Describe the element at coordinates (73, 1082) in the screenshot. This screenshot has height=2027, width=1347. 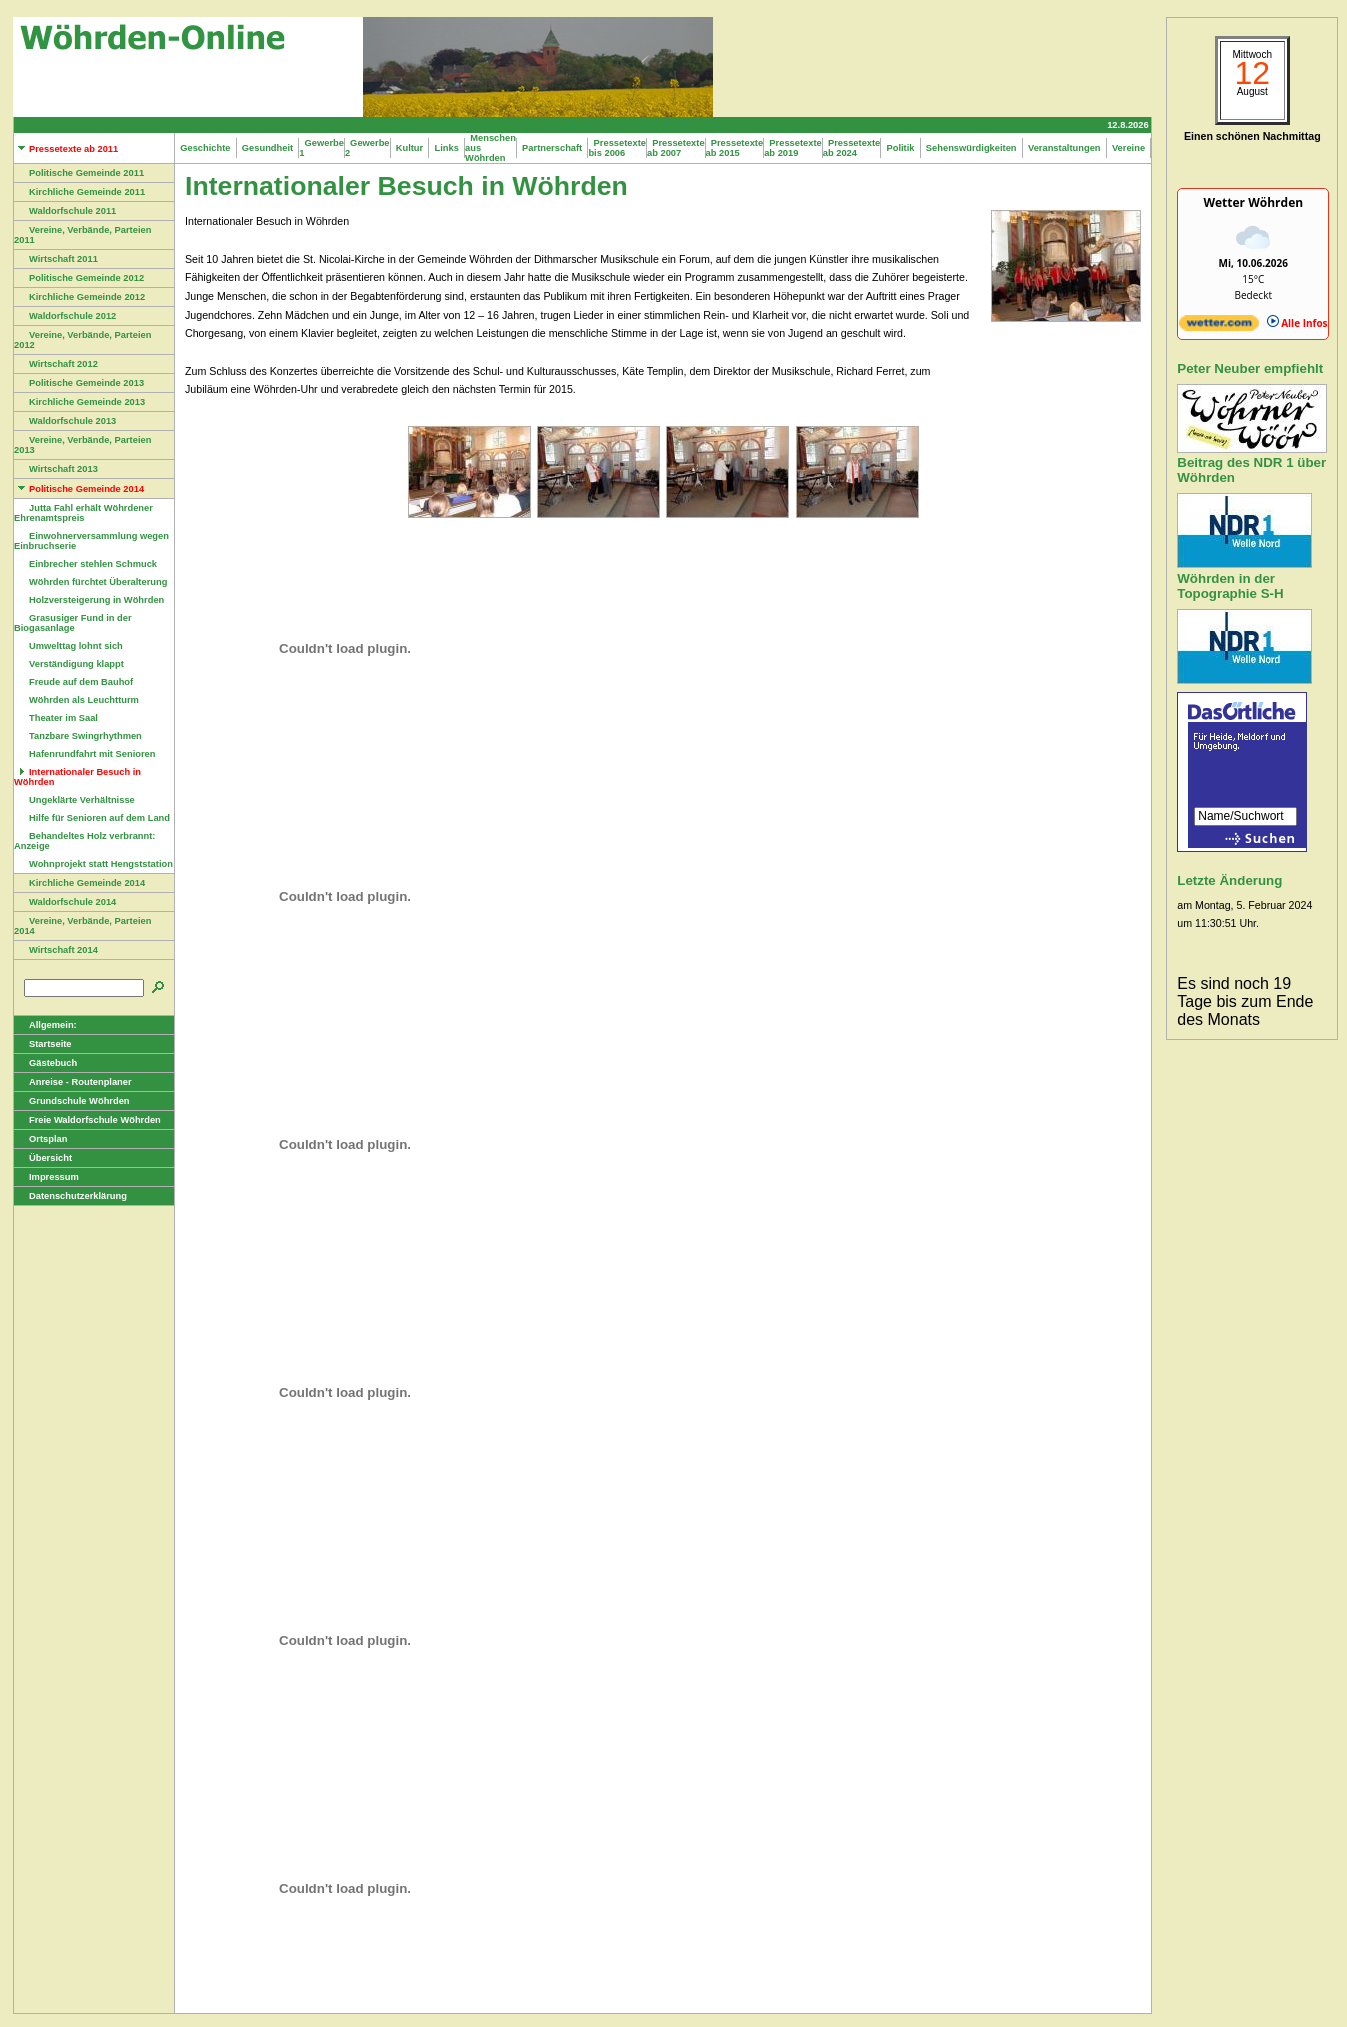
I see `Anreise - Routenplaner` at that location.